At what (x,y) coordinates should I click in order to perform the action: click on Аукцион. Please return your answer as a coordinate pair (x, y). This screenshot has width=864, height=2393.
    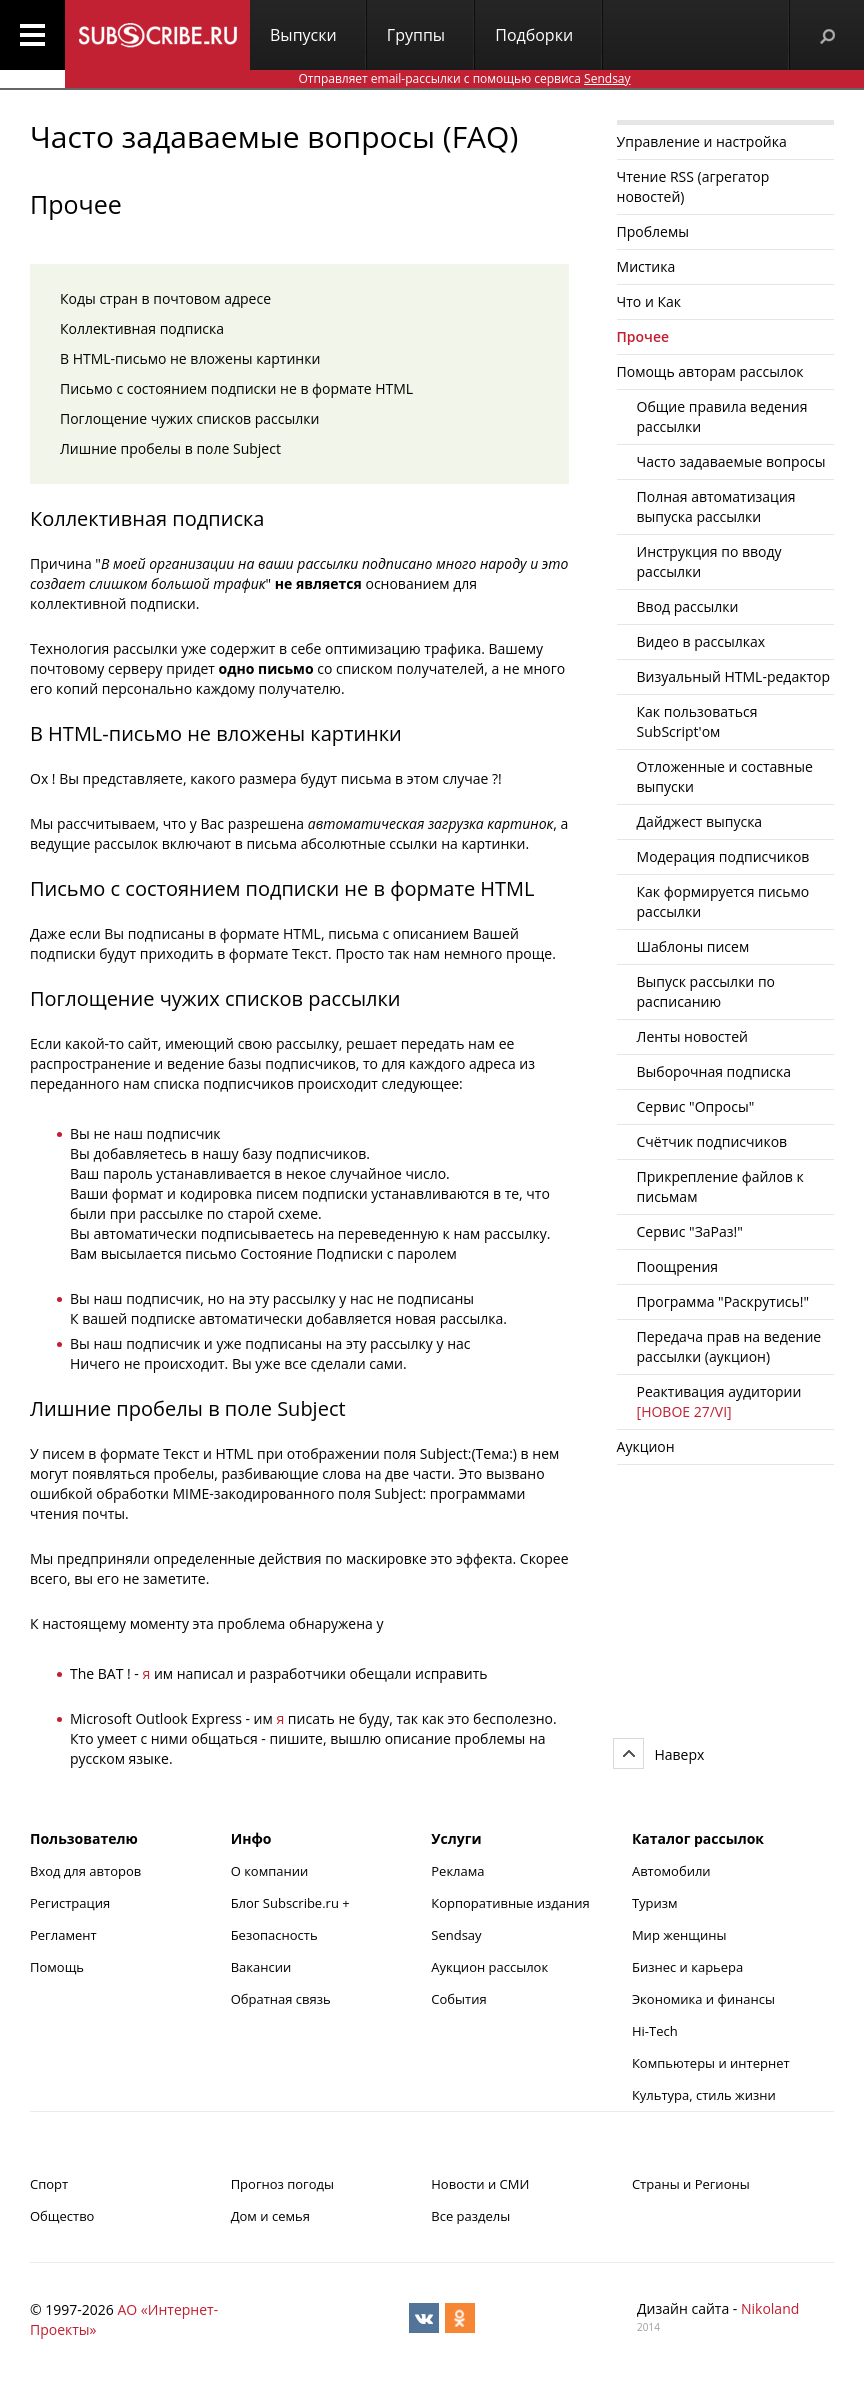
    Looking at the image, I should click on (646, 1446).